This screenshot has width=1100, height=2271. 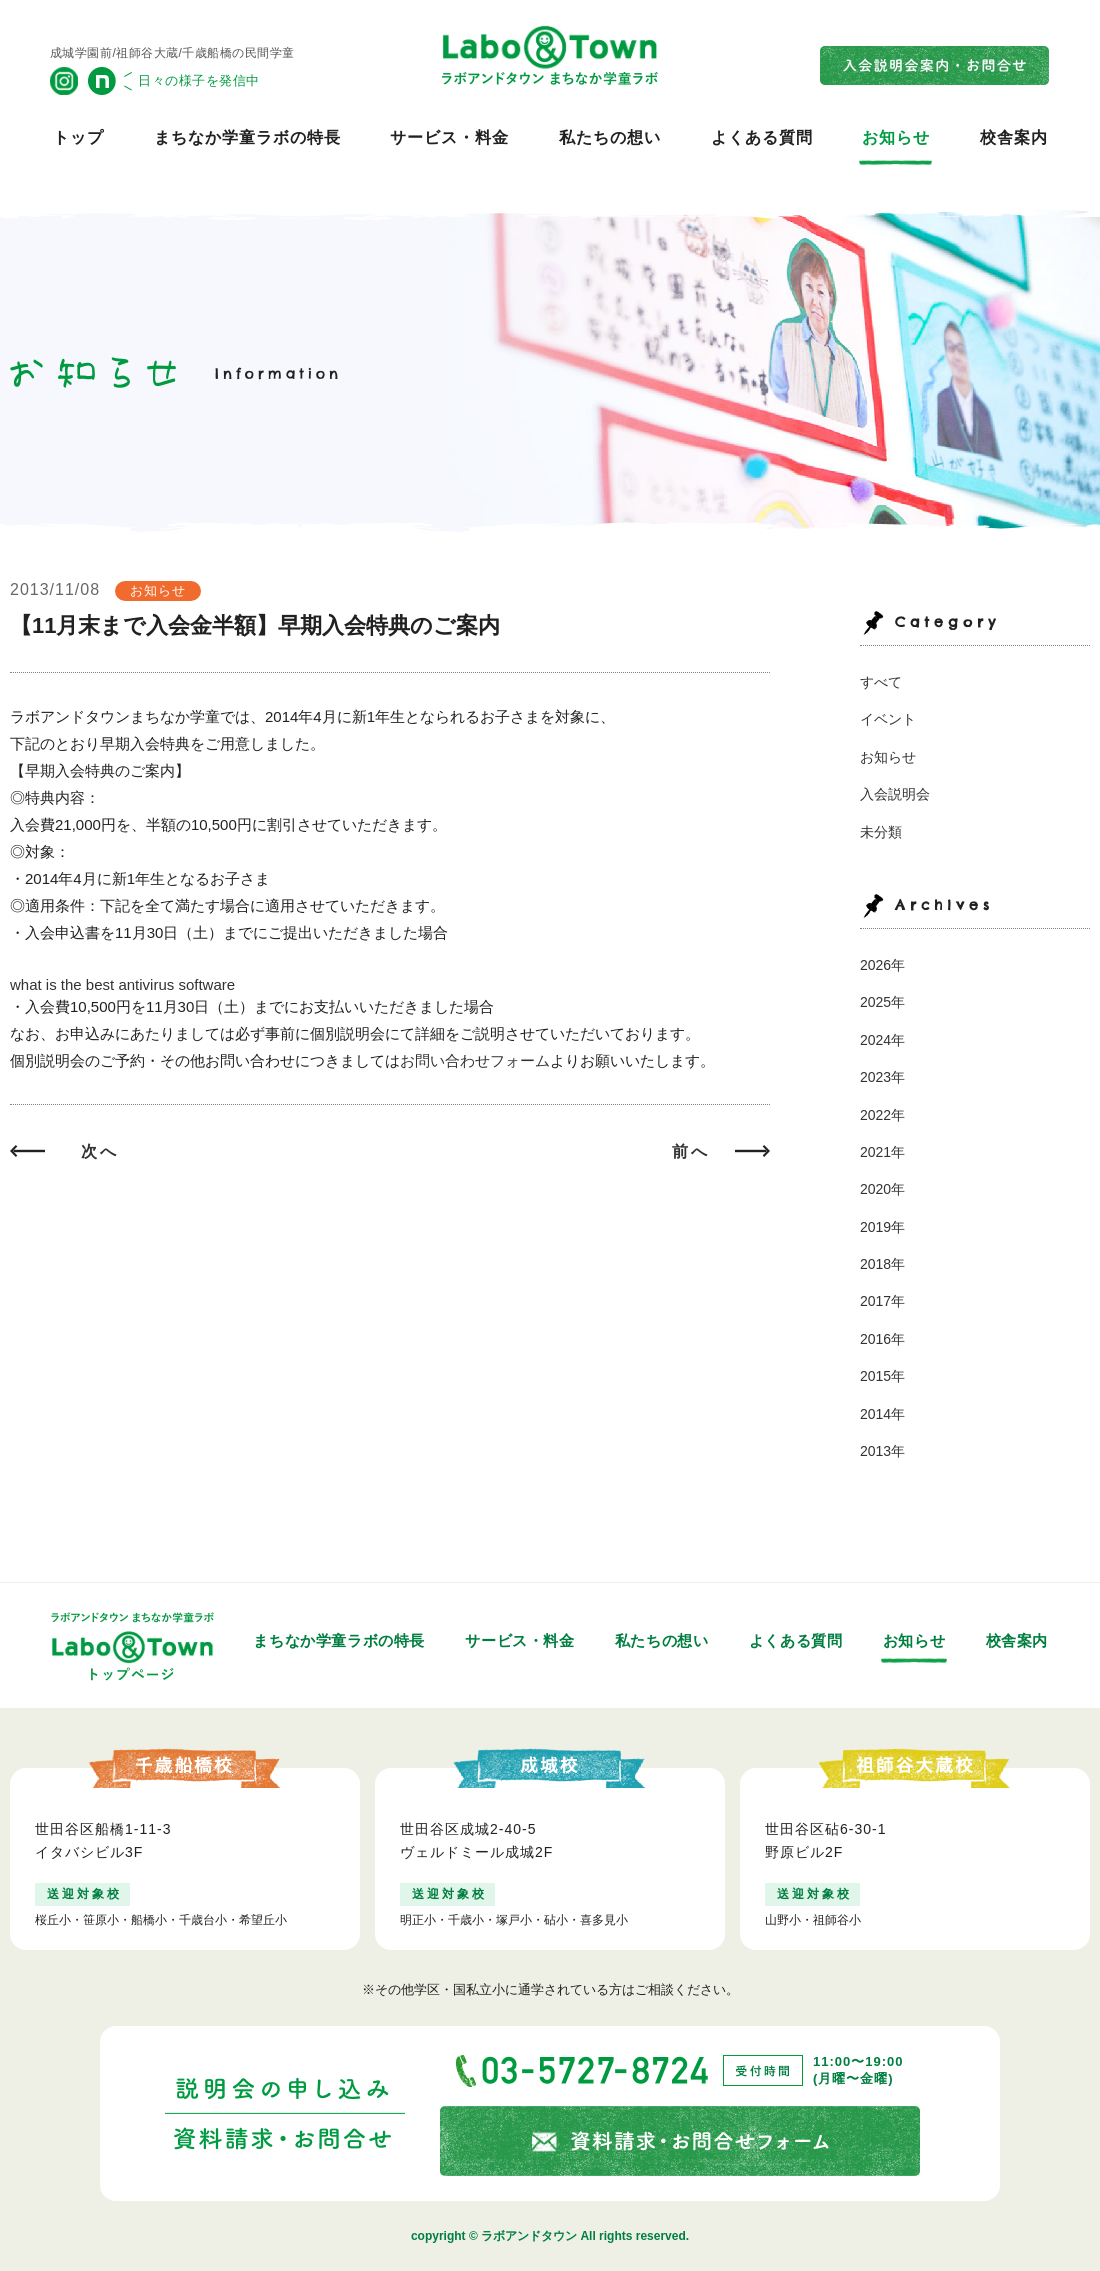 What do you see at coordinates (449, 137) in the screenshot?
I see `サービス・料金` at bounding box center [449, 137].